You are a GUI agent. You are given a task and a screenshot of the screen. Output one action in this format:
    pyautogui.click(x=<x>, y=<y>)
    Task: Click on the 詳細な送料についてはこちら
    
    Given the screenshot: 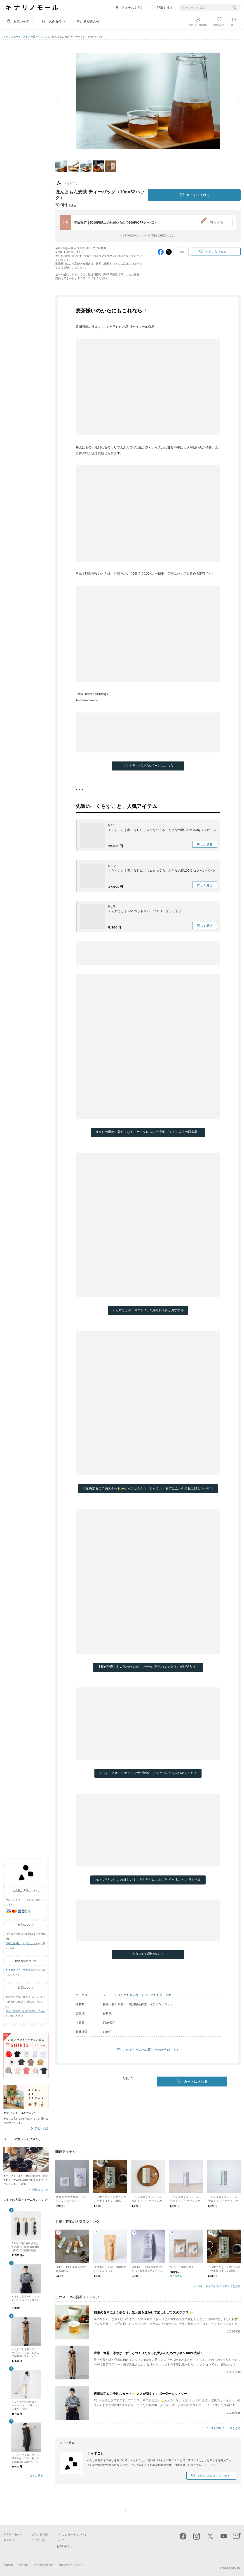 What is the action you would take?
    pyautogui.click(x=22, y=1943)
    